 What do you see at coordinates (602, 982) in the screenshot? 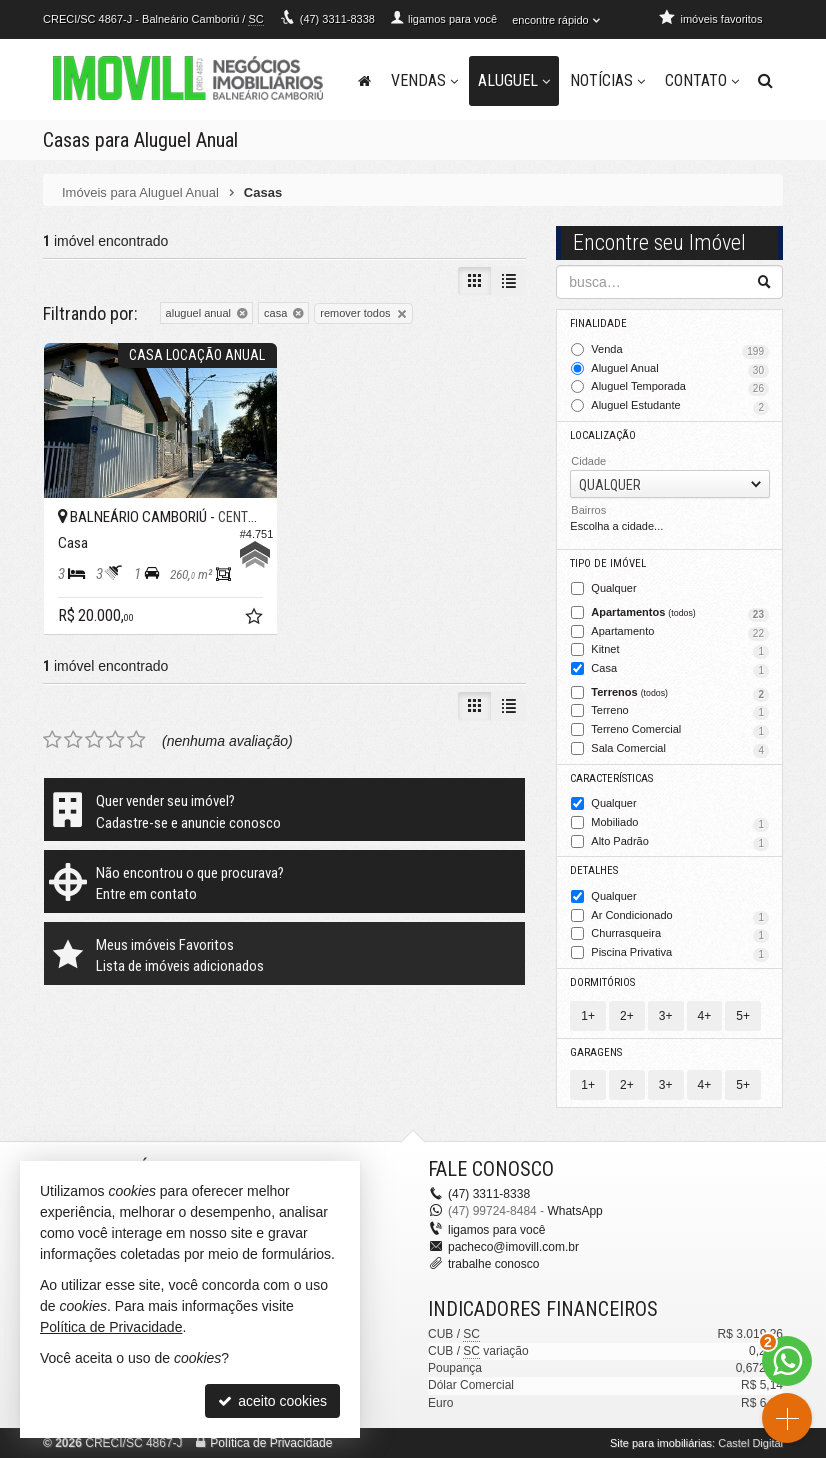
I see `Dormitórios` at bounding box center [602, 982].